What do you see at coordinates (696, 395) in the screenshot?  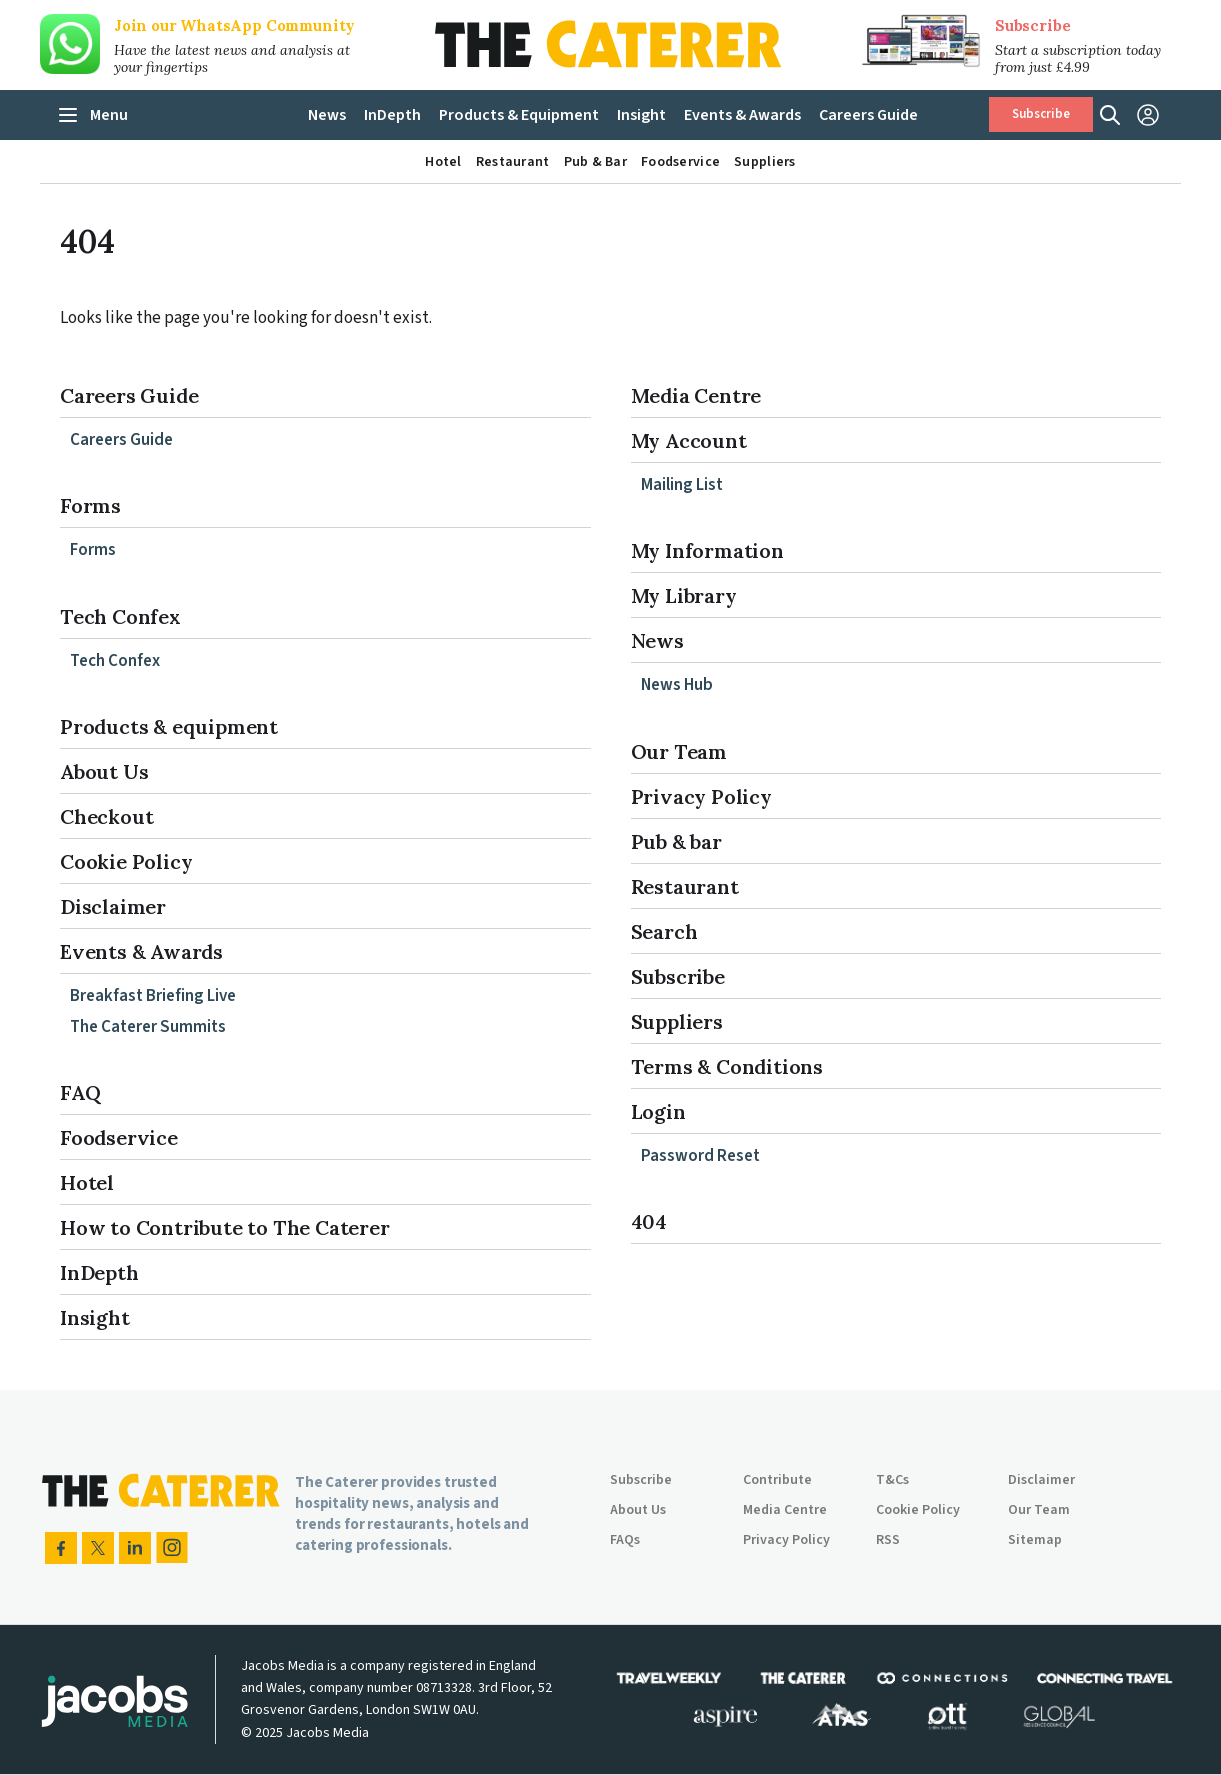 I see `Media Centre` at bounding box center [696, 395].